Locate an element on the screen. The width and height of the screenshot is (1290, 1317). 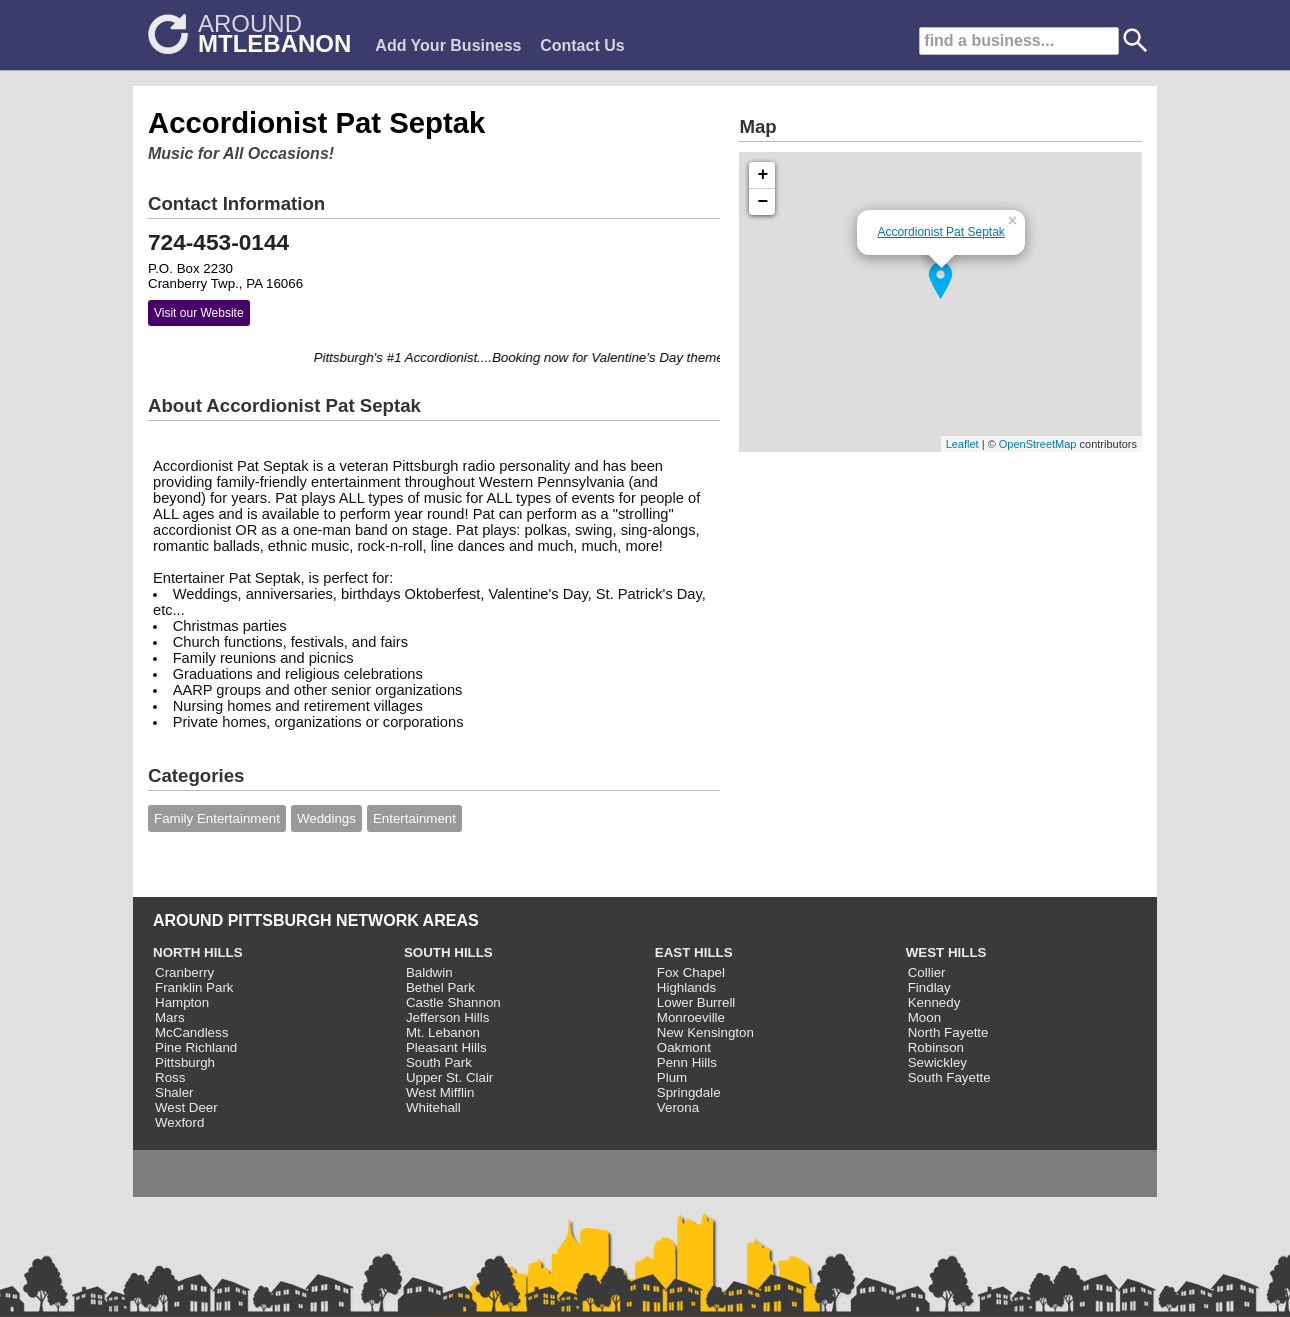
Sewickley is located at coordinates (937, 1062).